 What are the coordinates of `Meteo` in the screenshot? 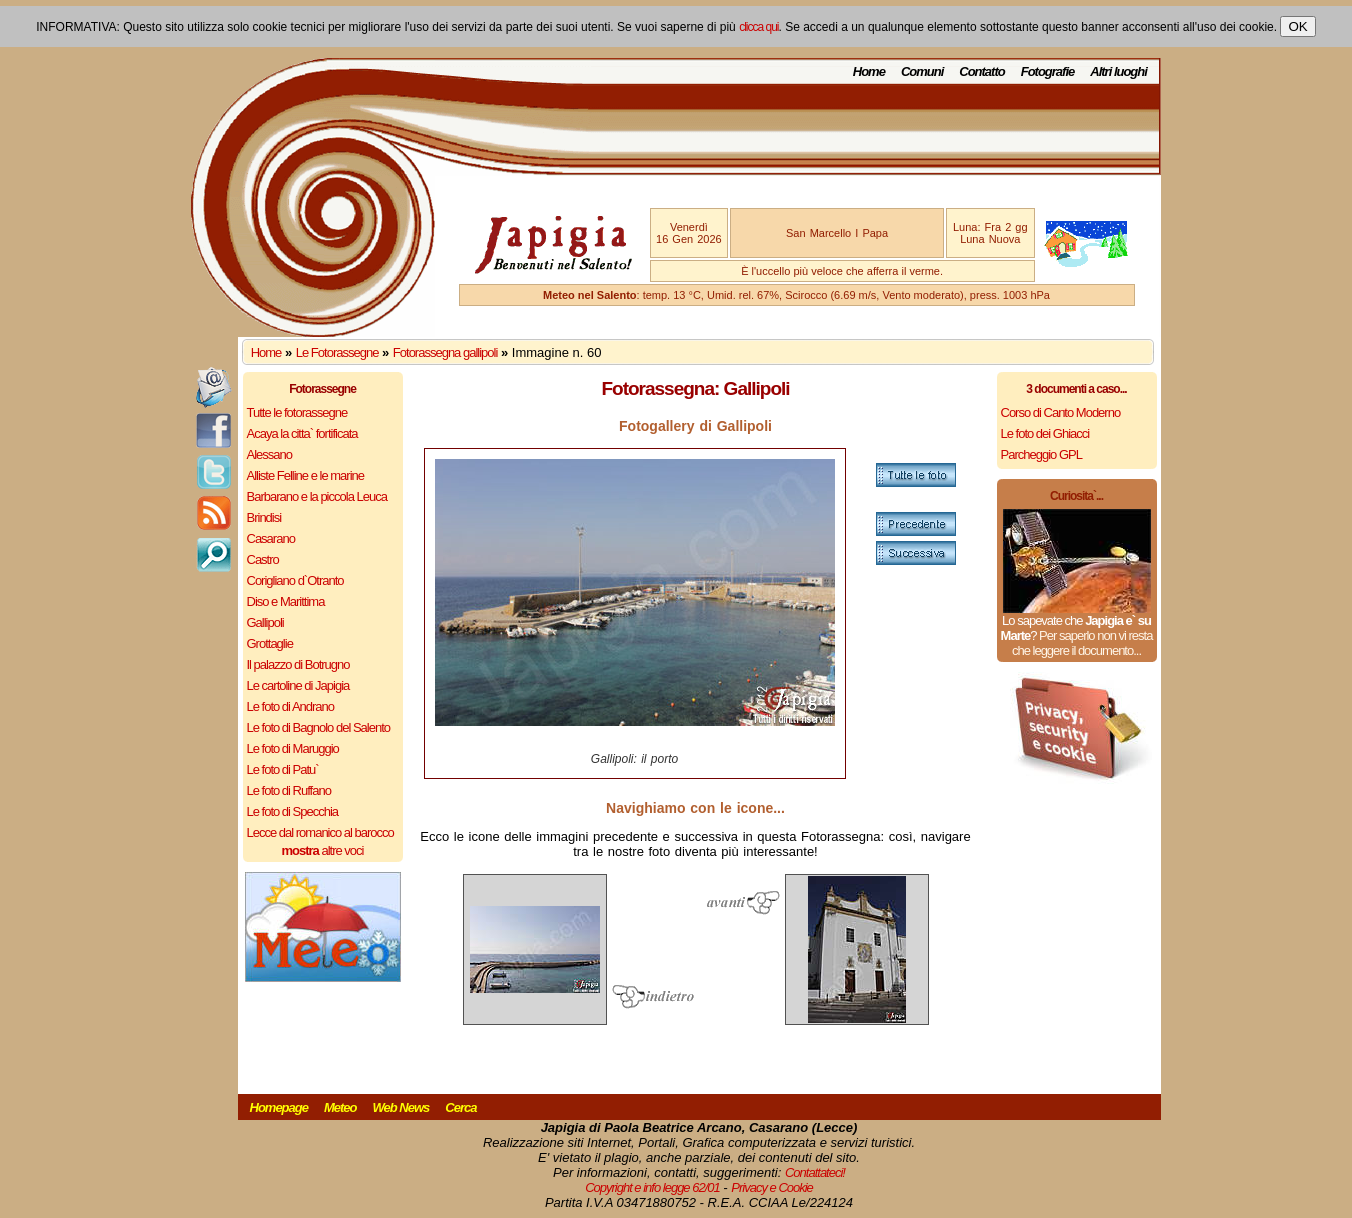 It's located at (340, 1107).